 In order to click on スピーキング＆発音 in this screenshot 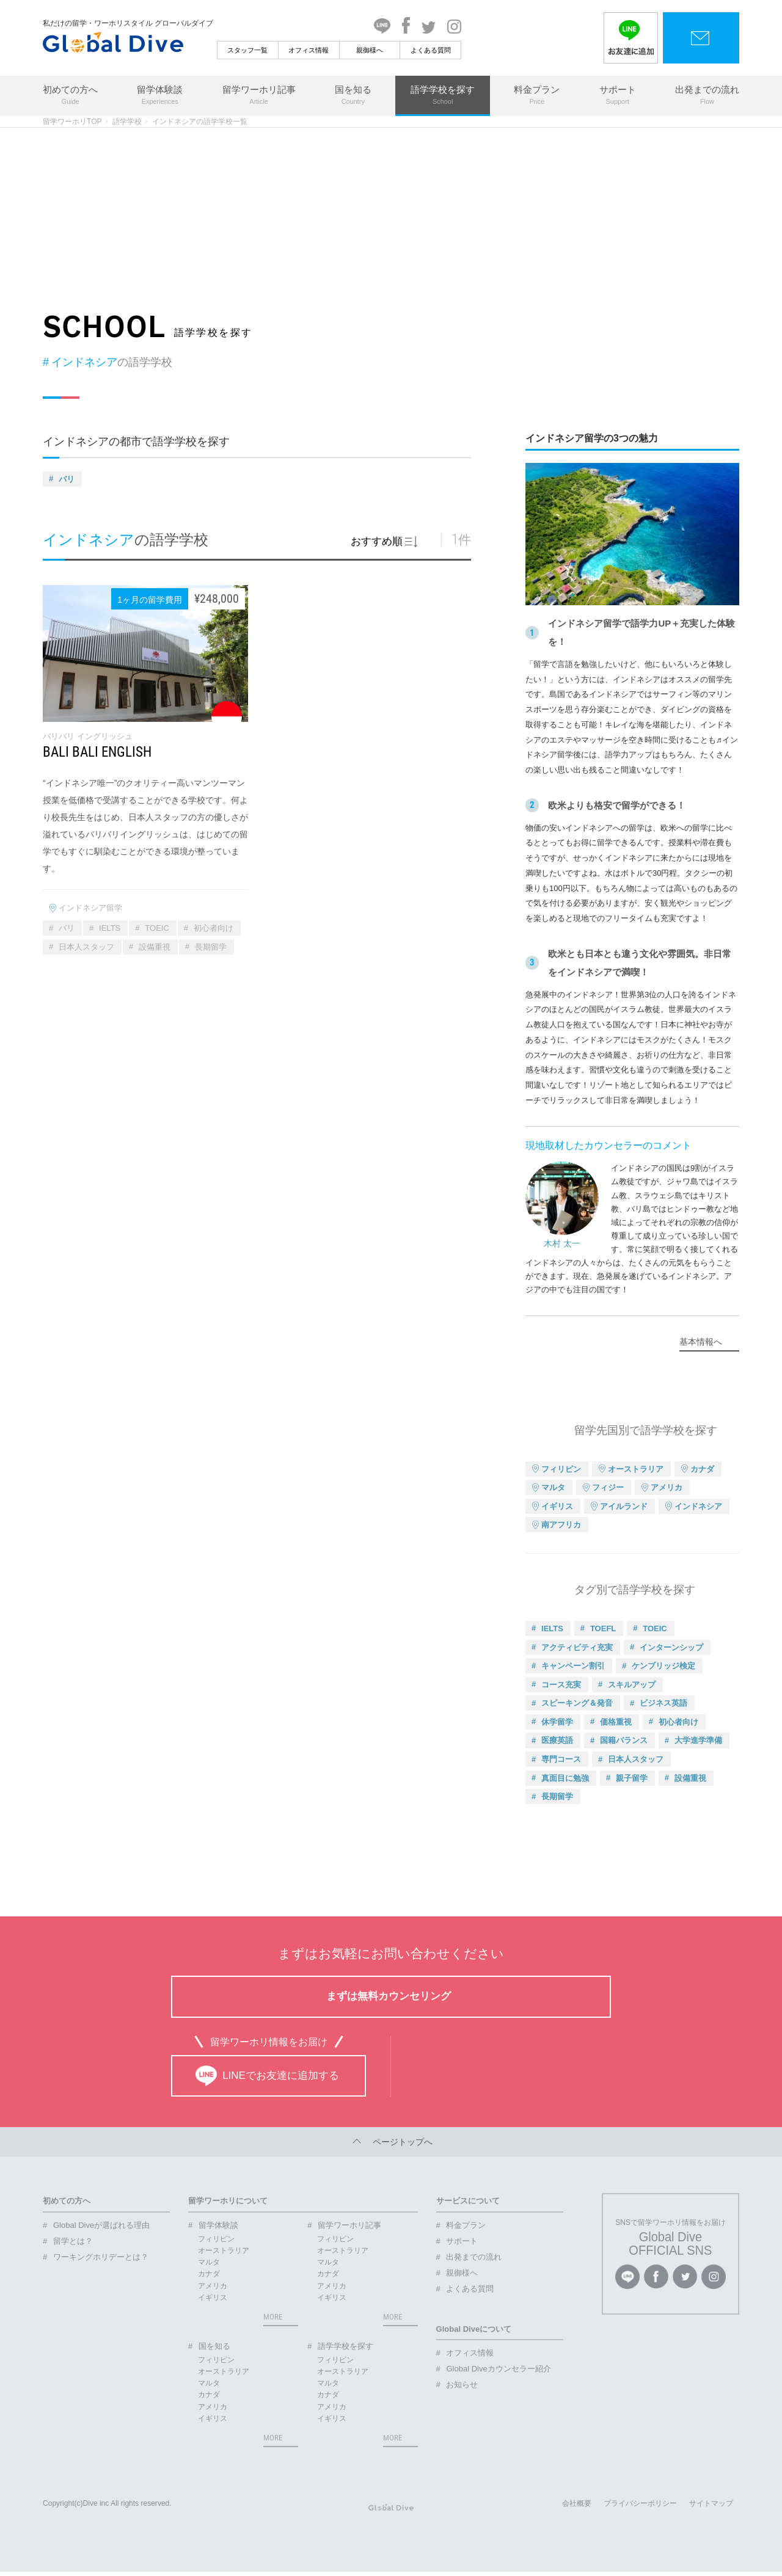, I will do `click(577, 1703)`.